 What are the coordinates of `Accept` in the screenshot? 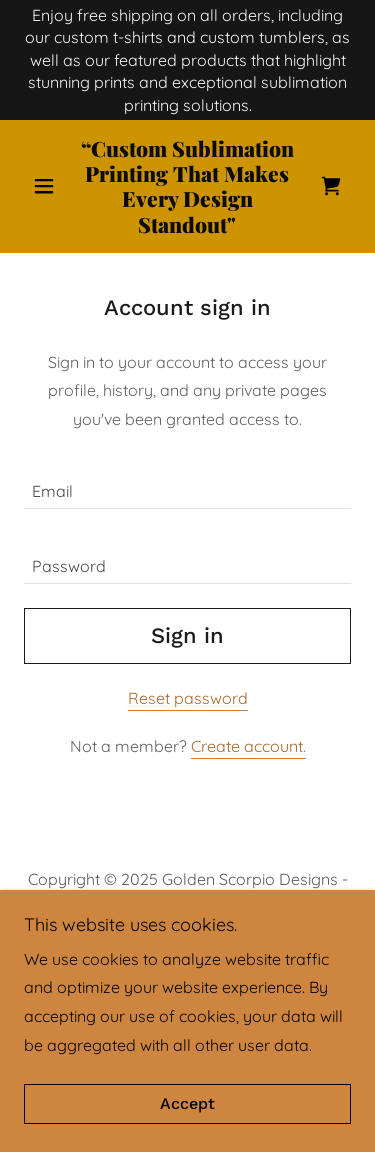 It's located at (187, 1104).